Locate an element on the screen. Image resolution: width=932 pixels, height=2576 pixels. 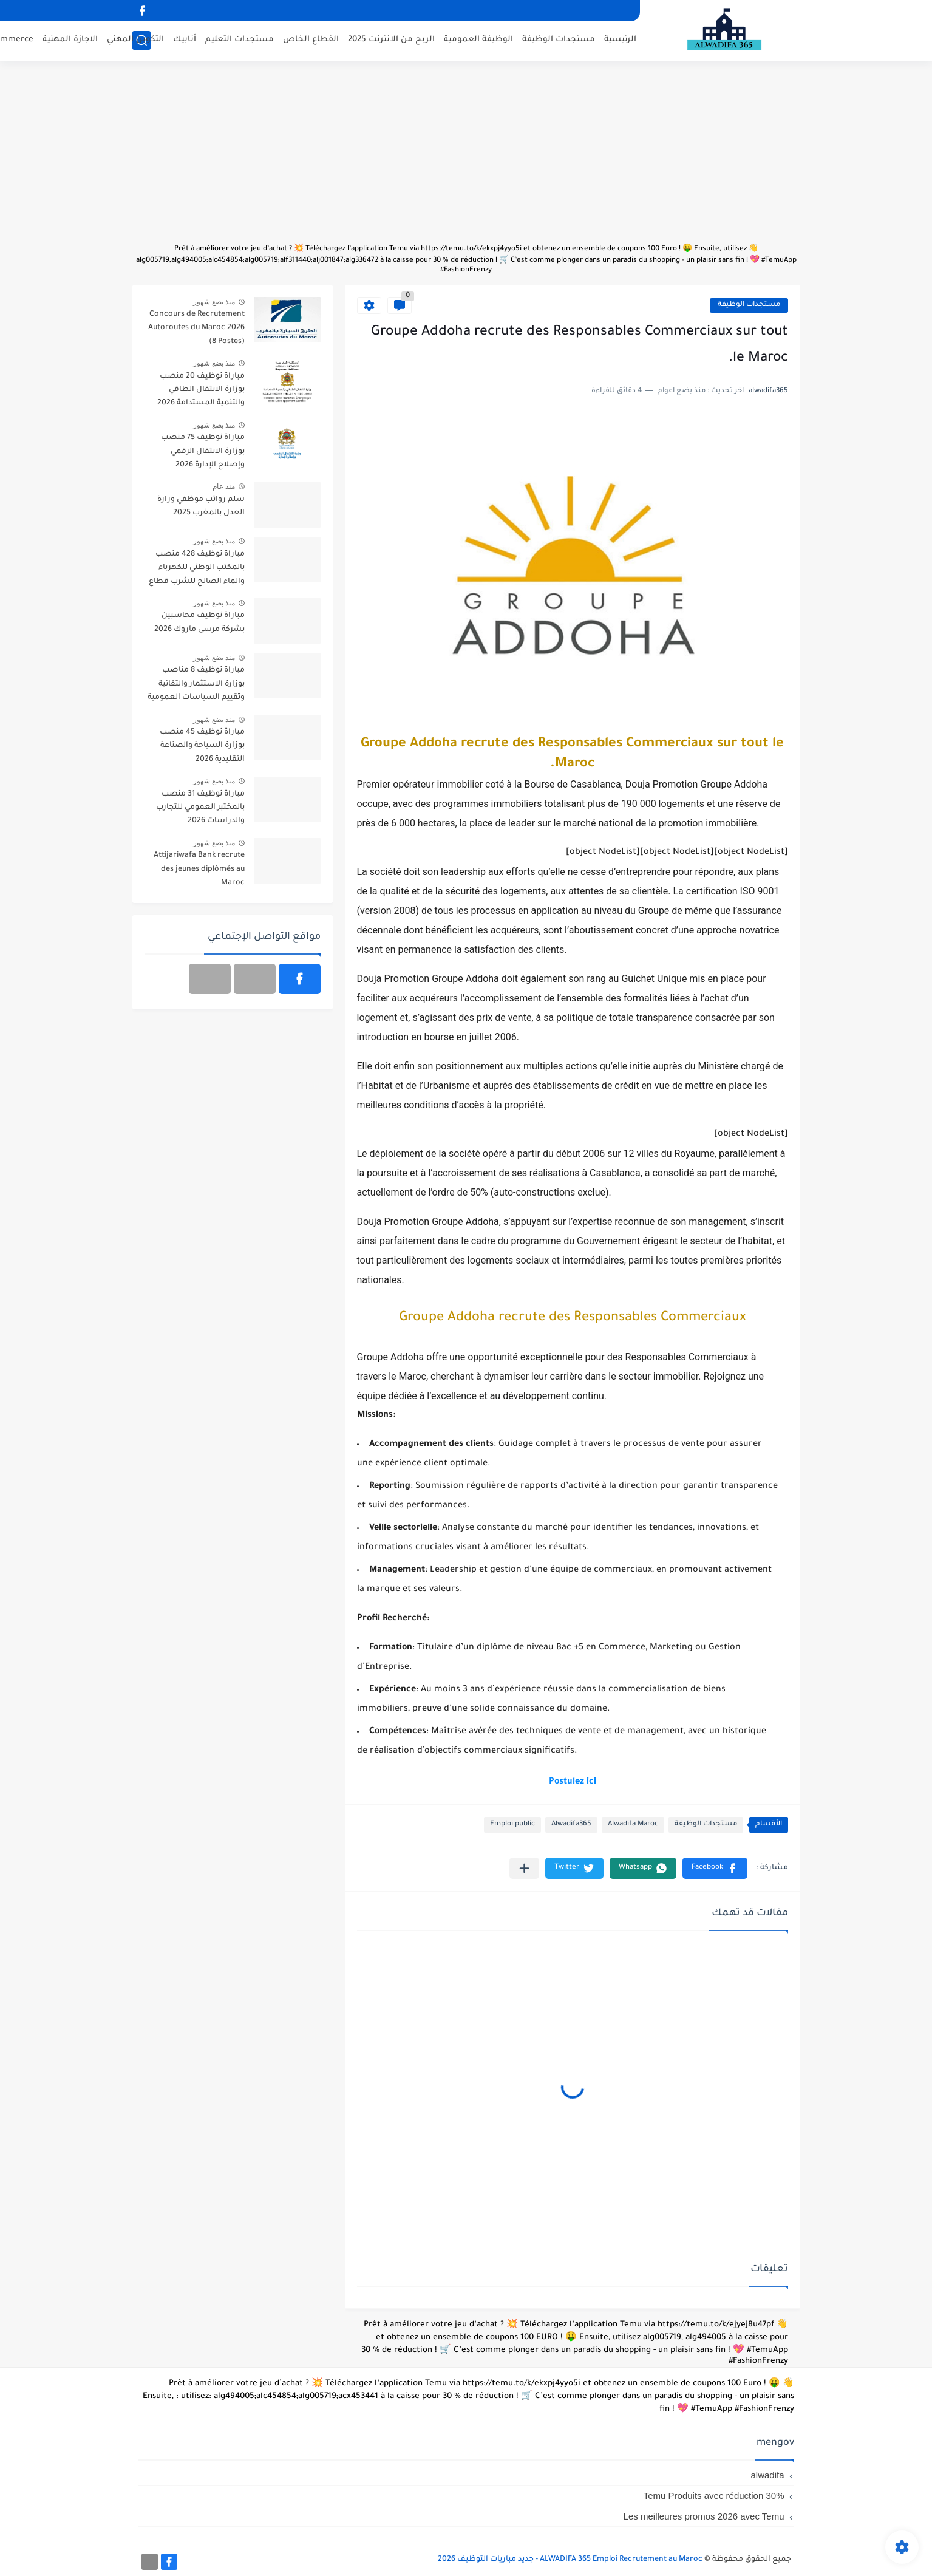
مستجدات الوظيفة is located at coordinates (558, 39).